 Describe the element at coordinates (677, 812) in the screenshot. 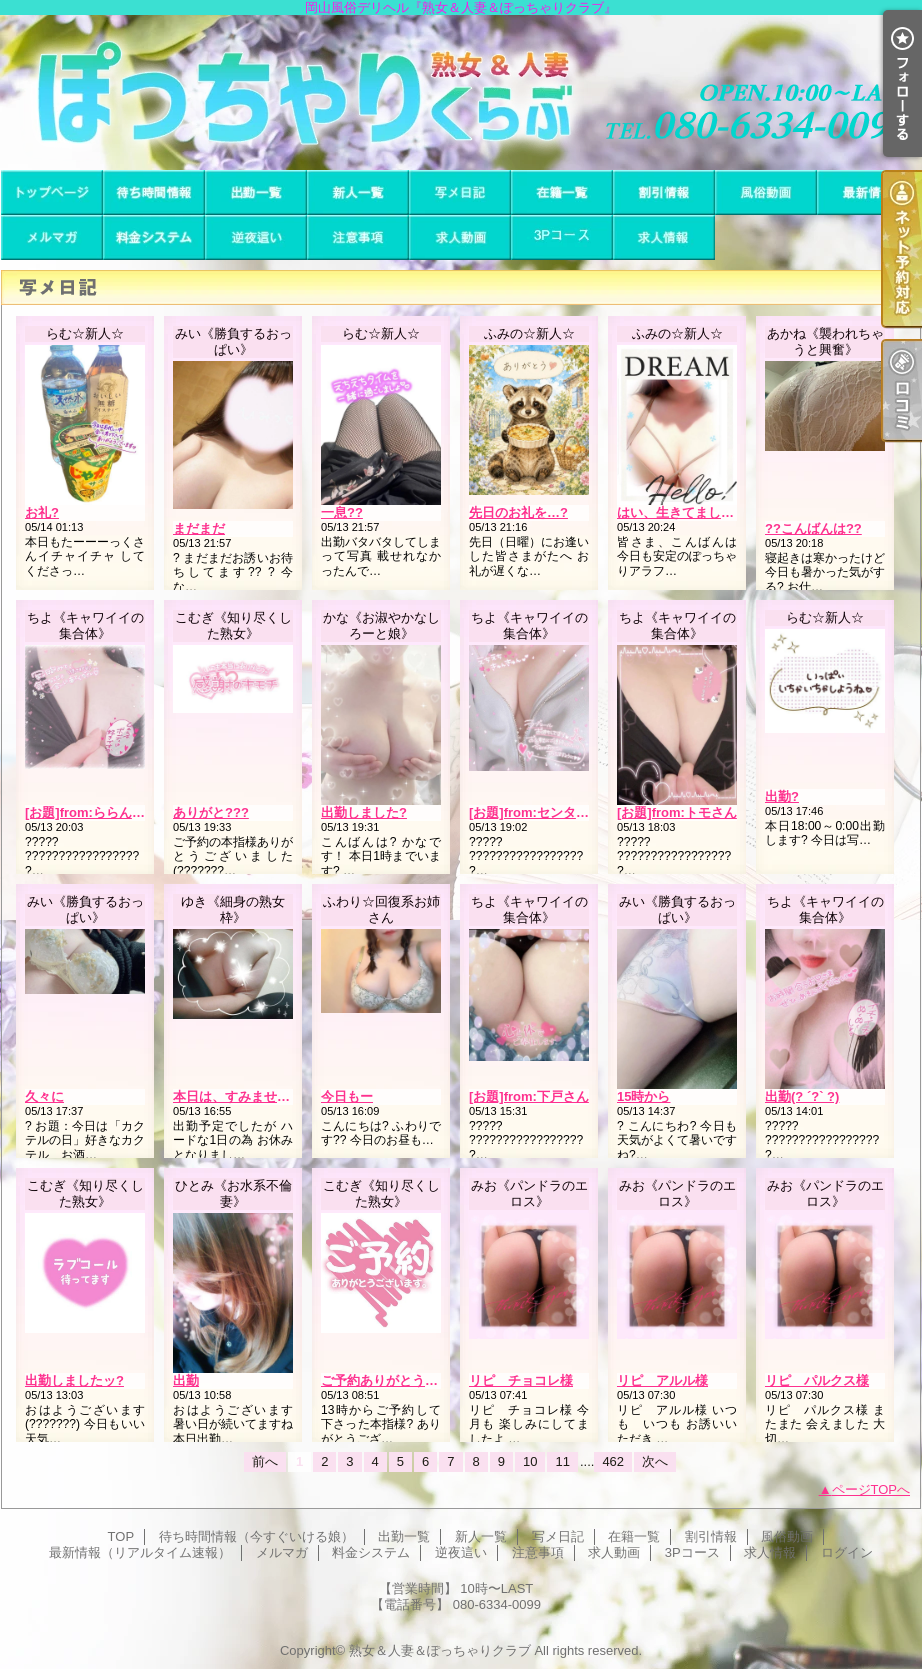

I see `[お題]from:トモさん` at that location.